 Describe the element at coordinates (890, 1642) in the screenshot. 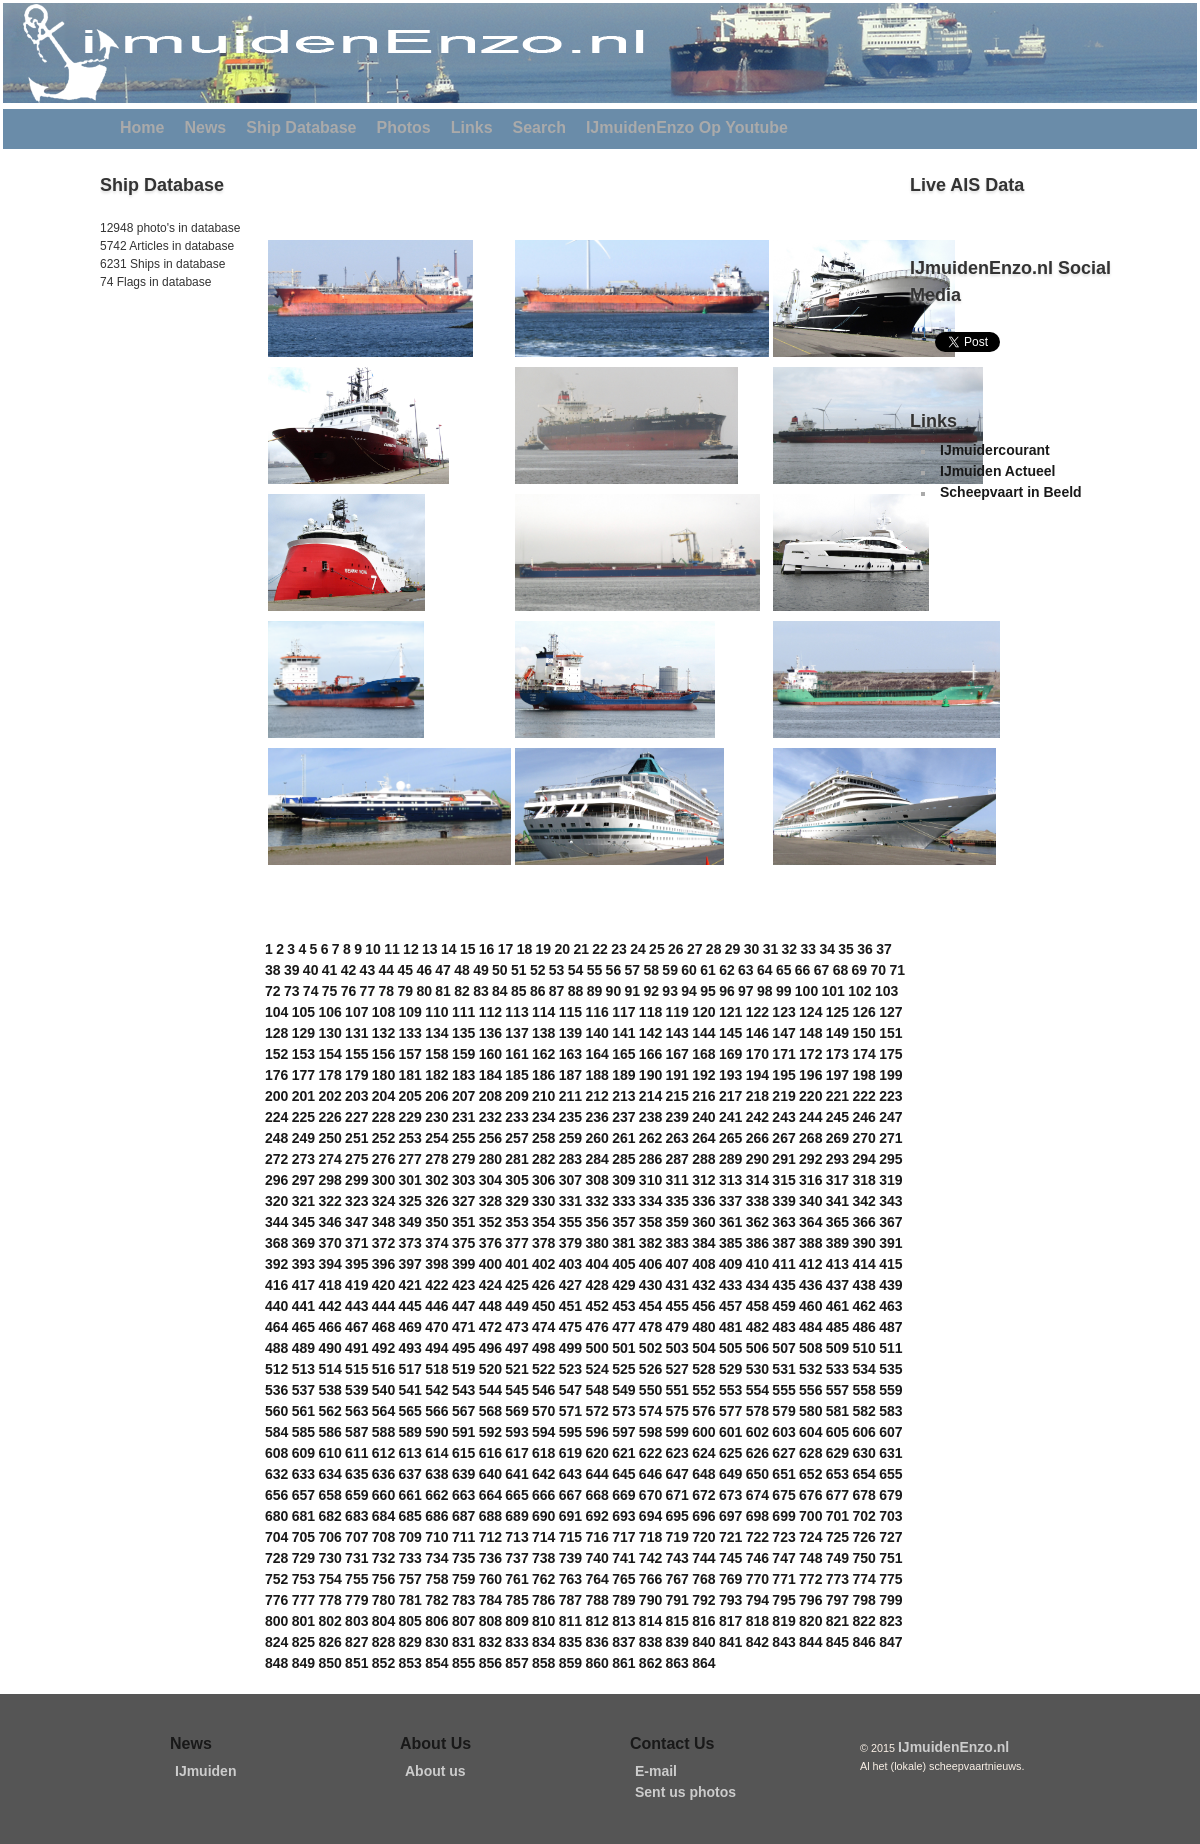

I see `847` at that location.